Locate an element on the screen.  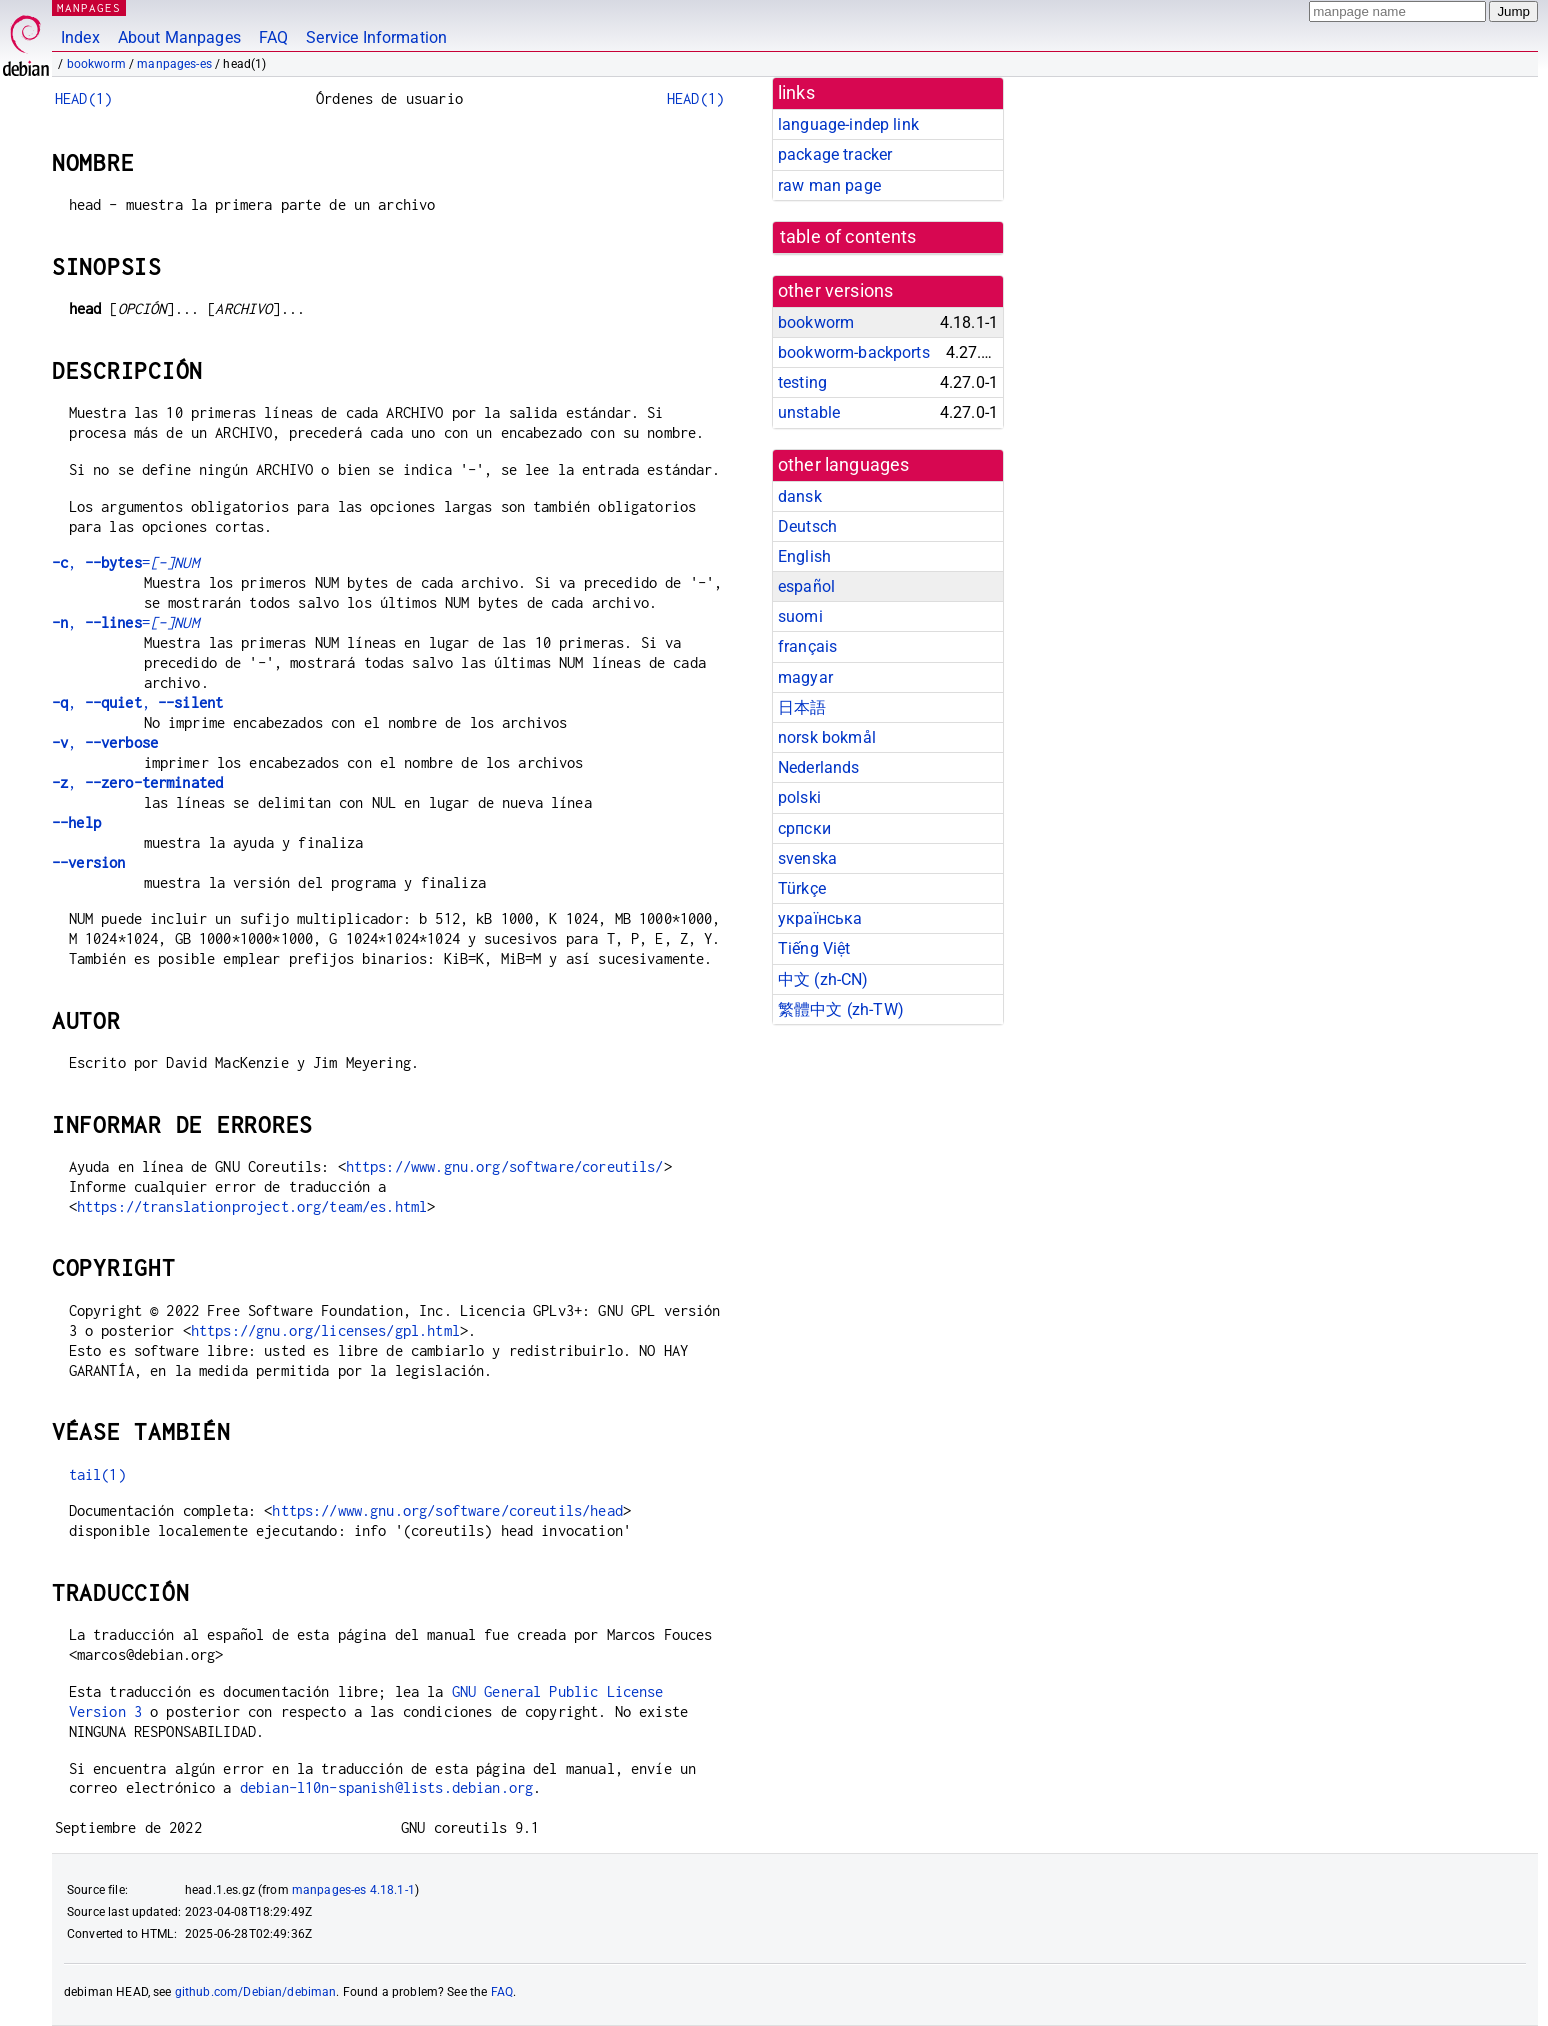
Index is located at coordinates (80, 37).